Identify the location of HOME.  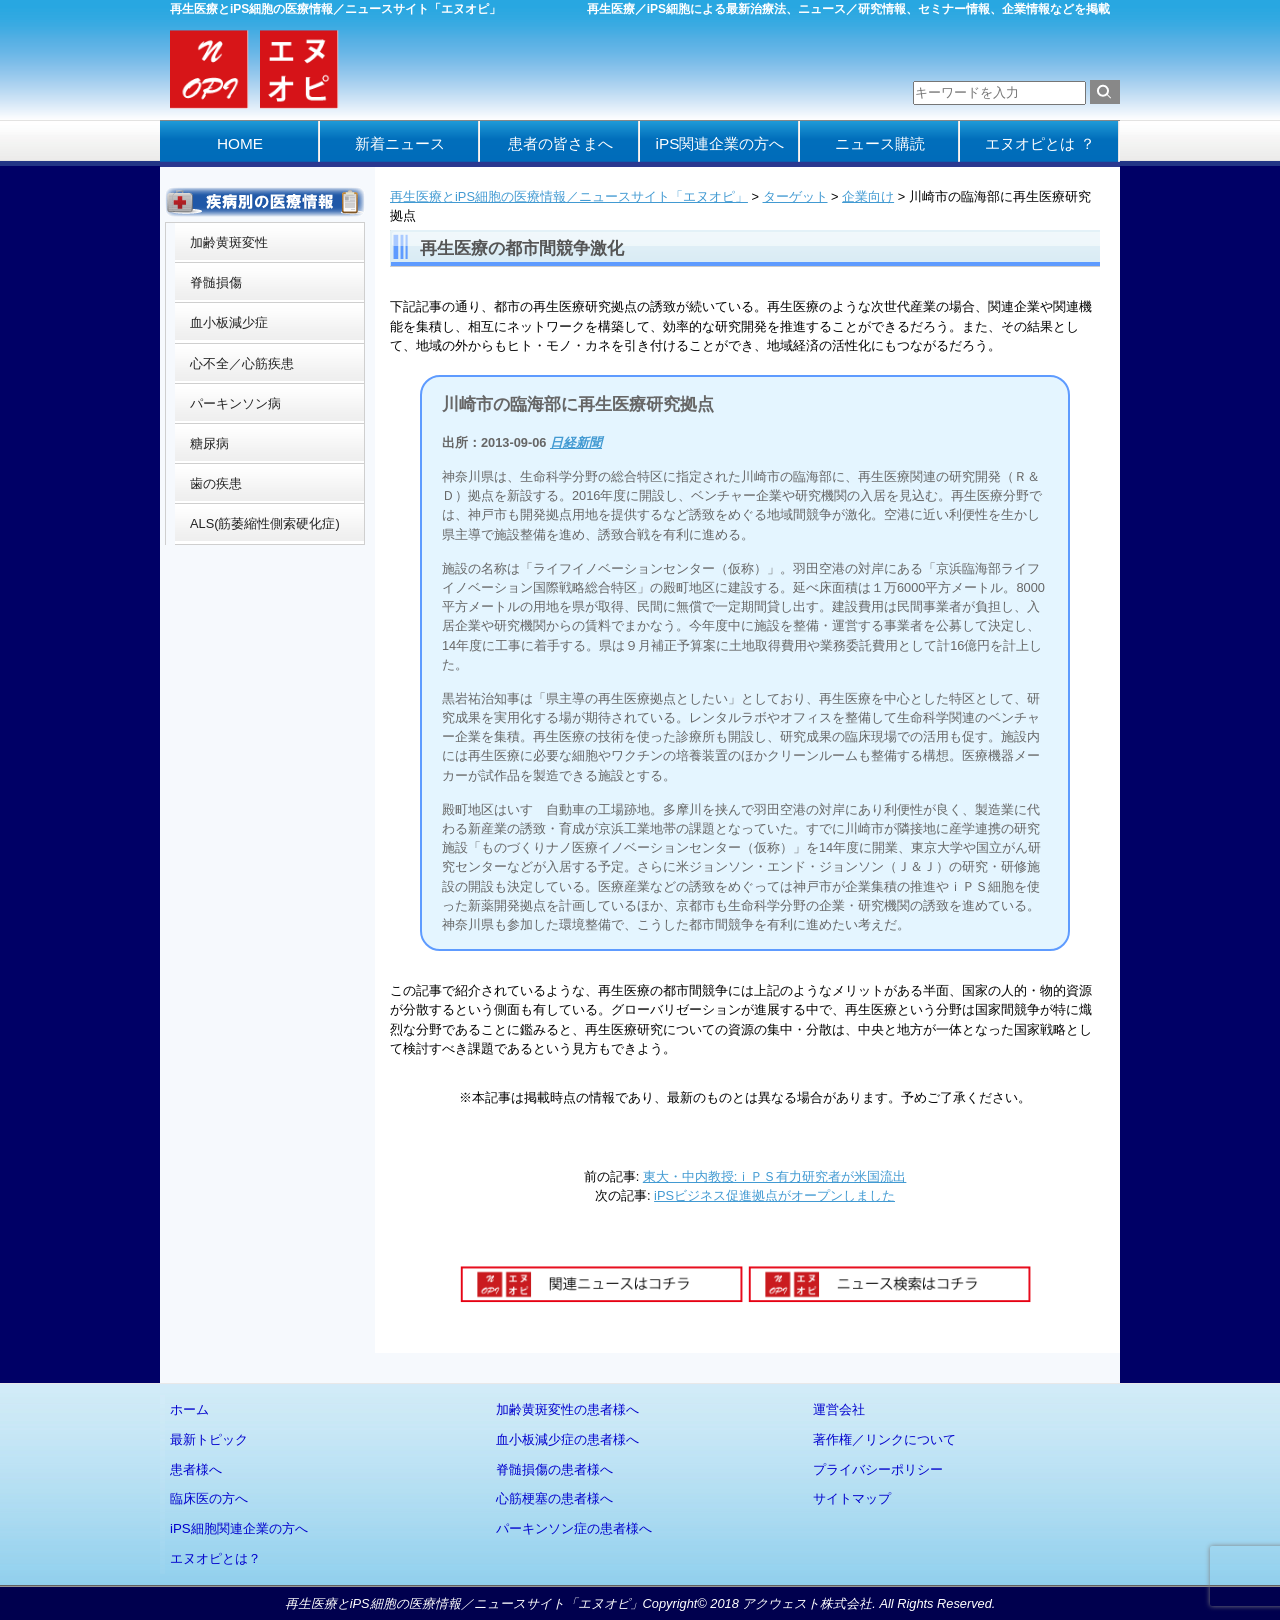
(240, 143).